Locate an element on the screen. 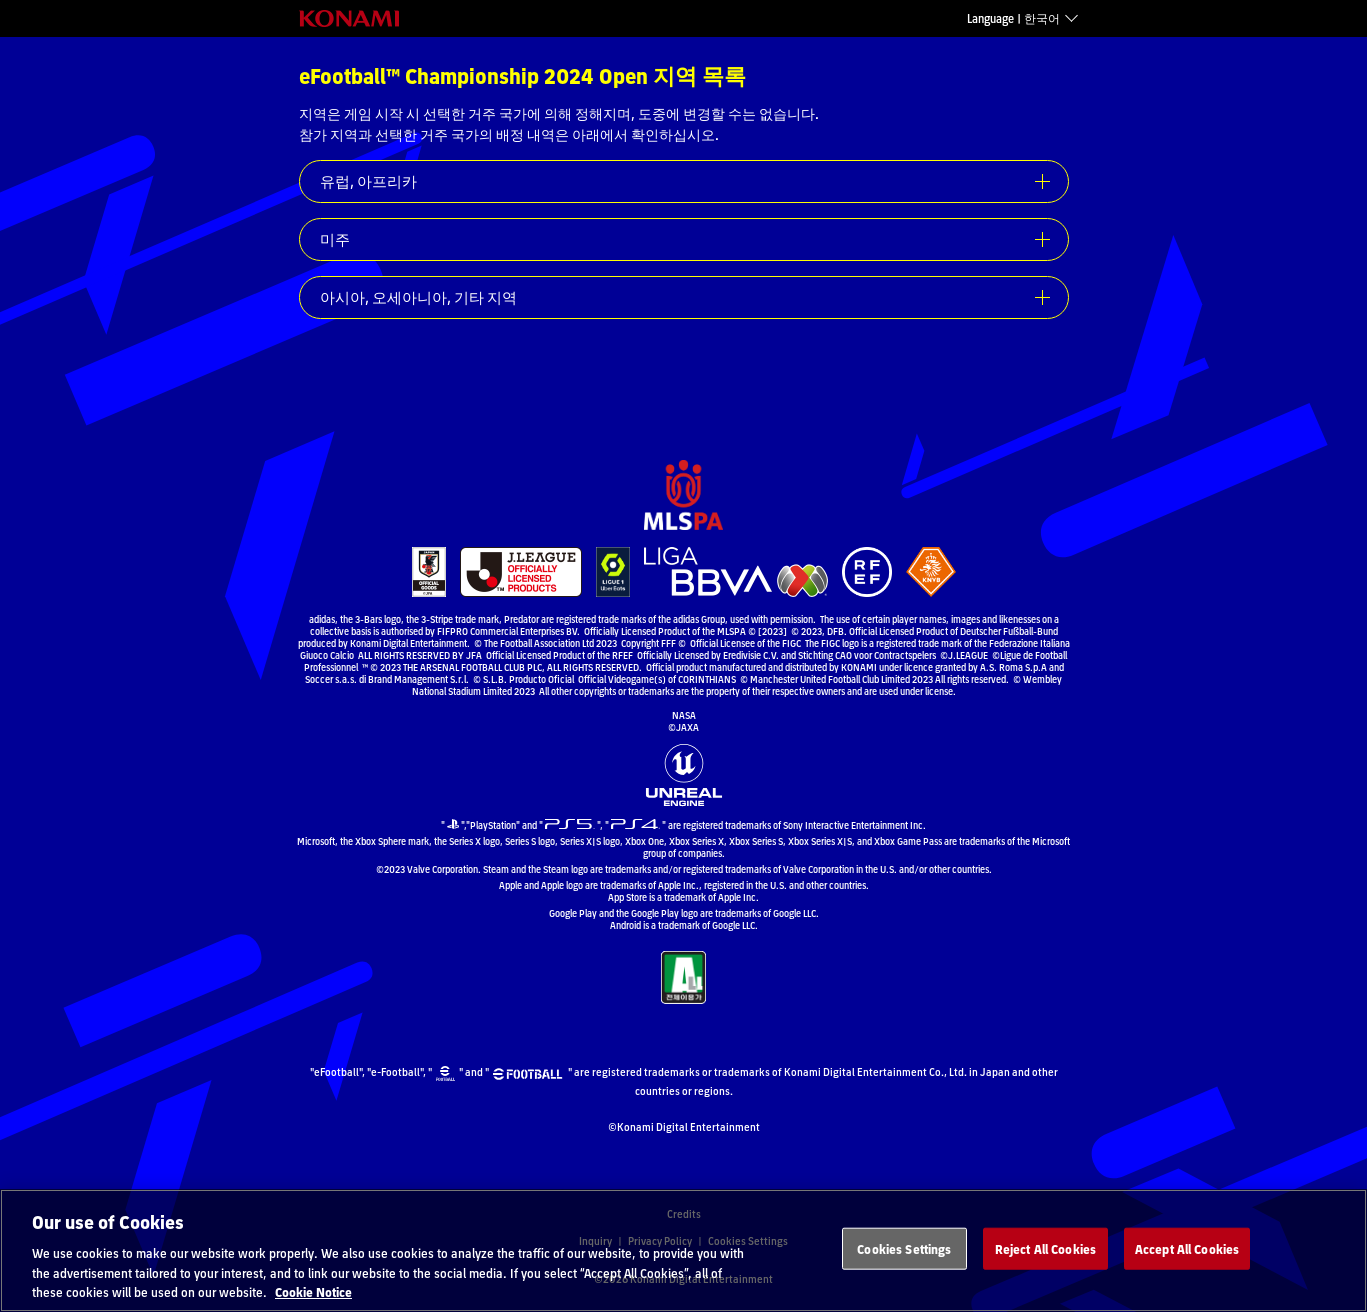  Language | 한국어 is located at coordinates (1013, 18).